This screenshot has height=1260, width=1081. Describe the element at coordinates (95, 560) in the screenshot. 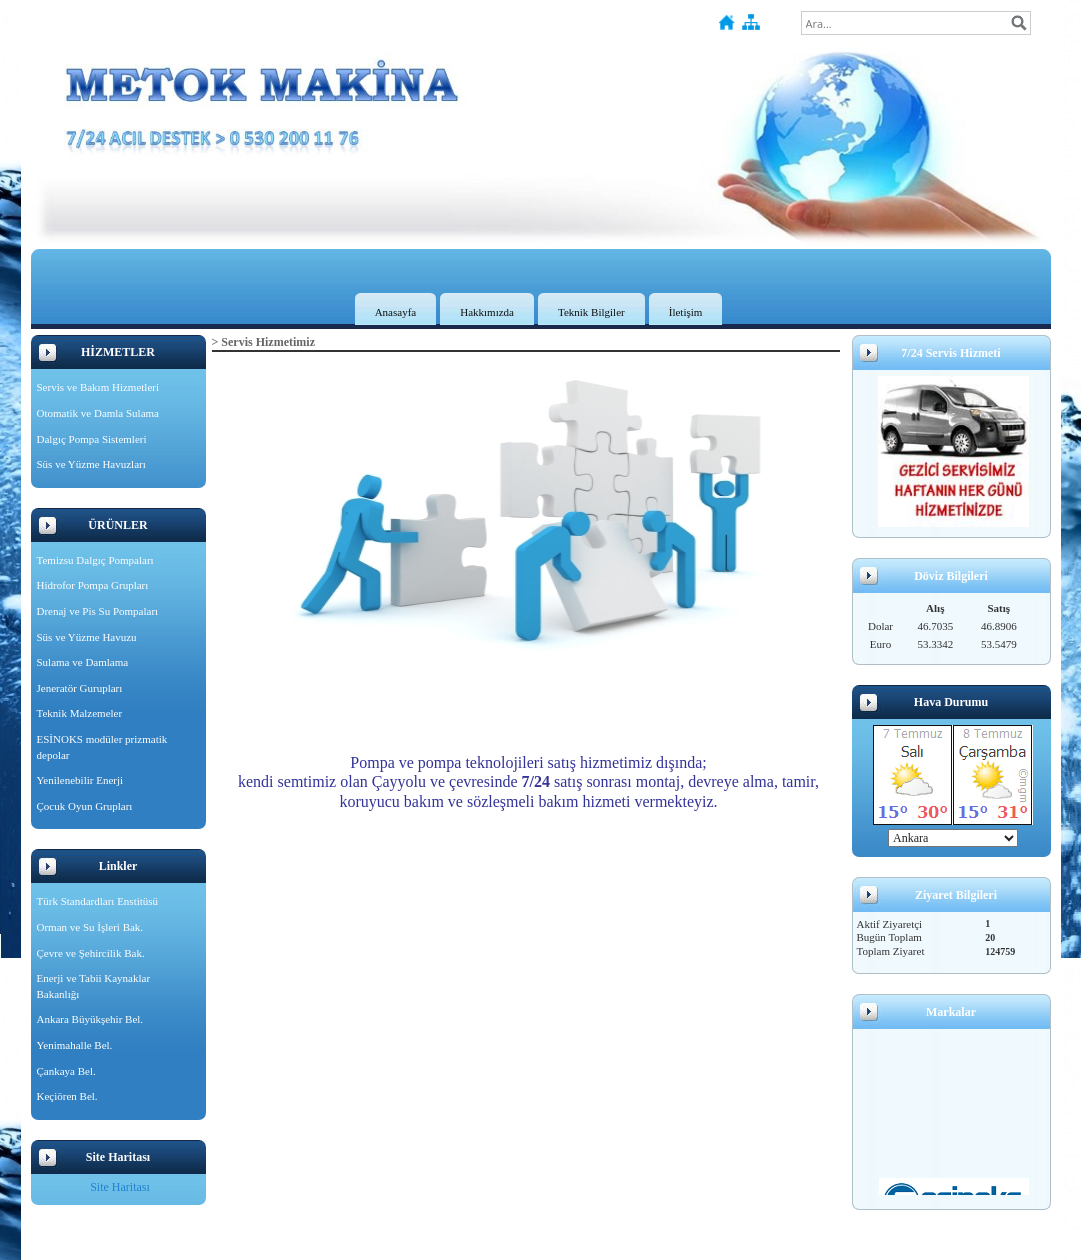

I see `Temizsu Dalgıç Pompaları` at that location.